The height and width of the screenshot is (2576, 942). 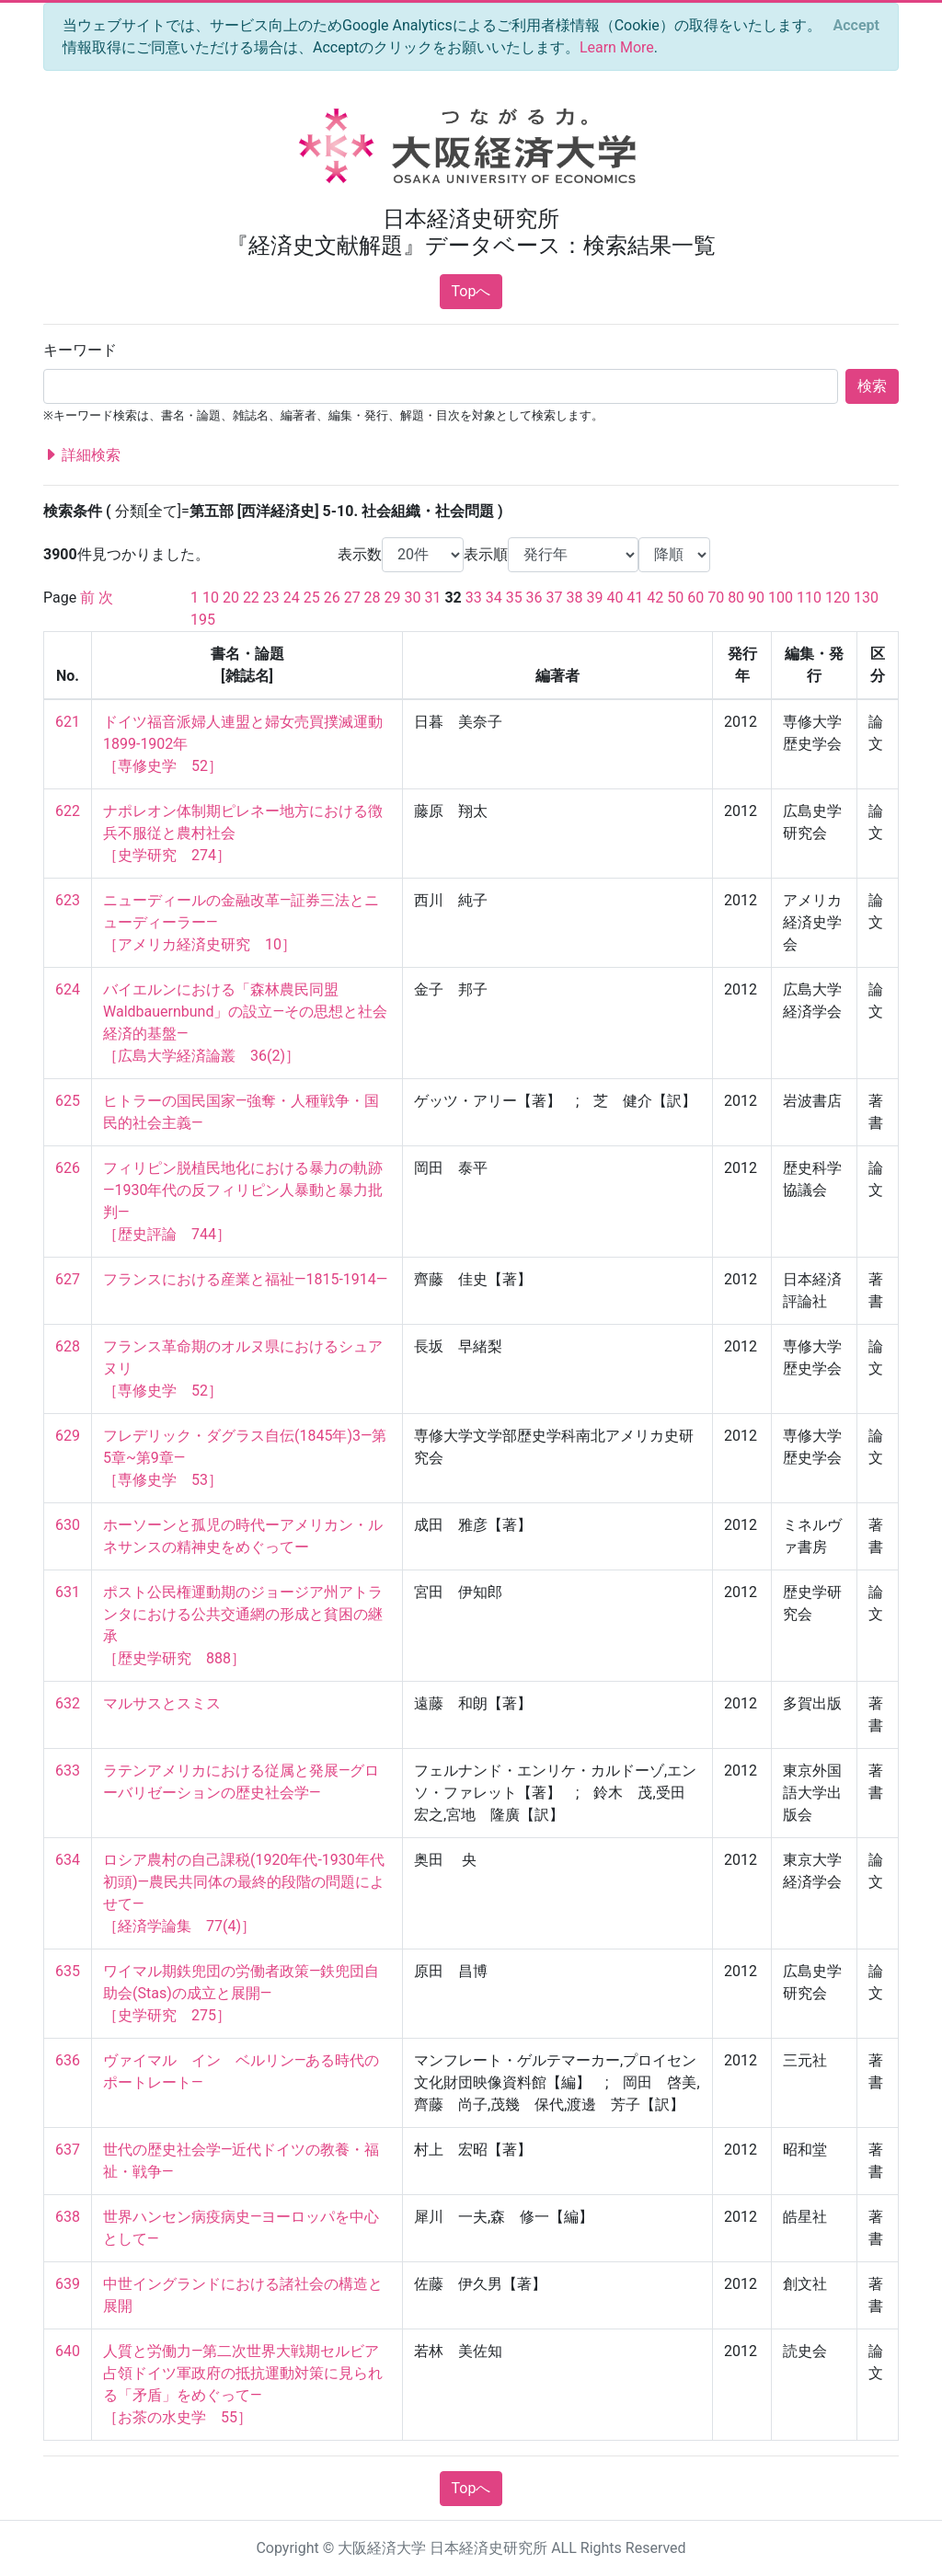 I want to click on 37, so click(x=554, y=597).